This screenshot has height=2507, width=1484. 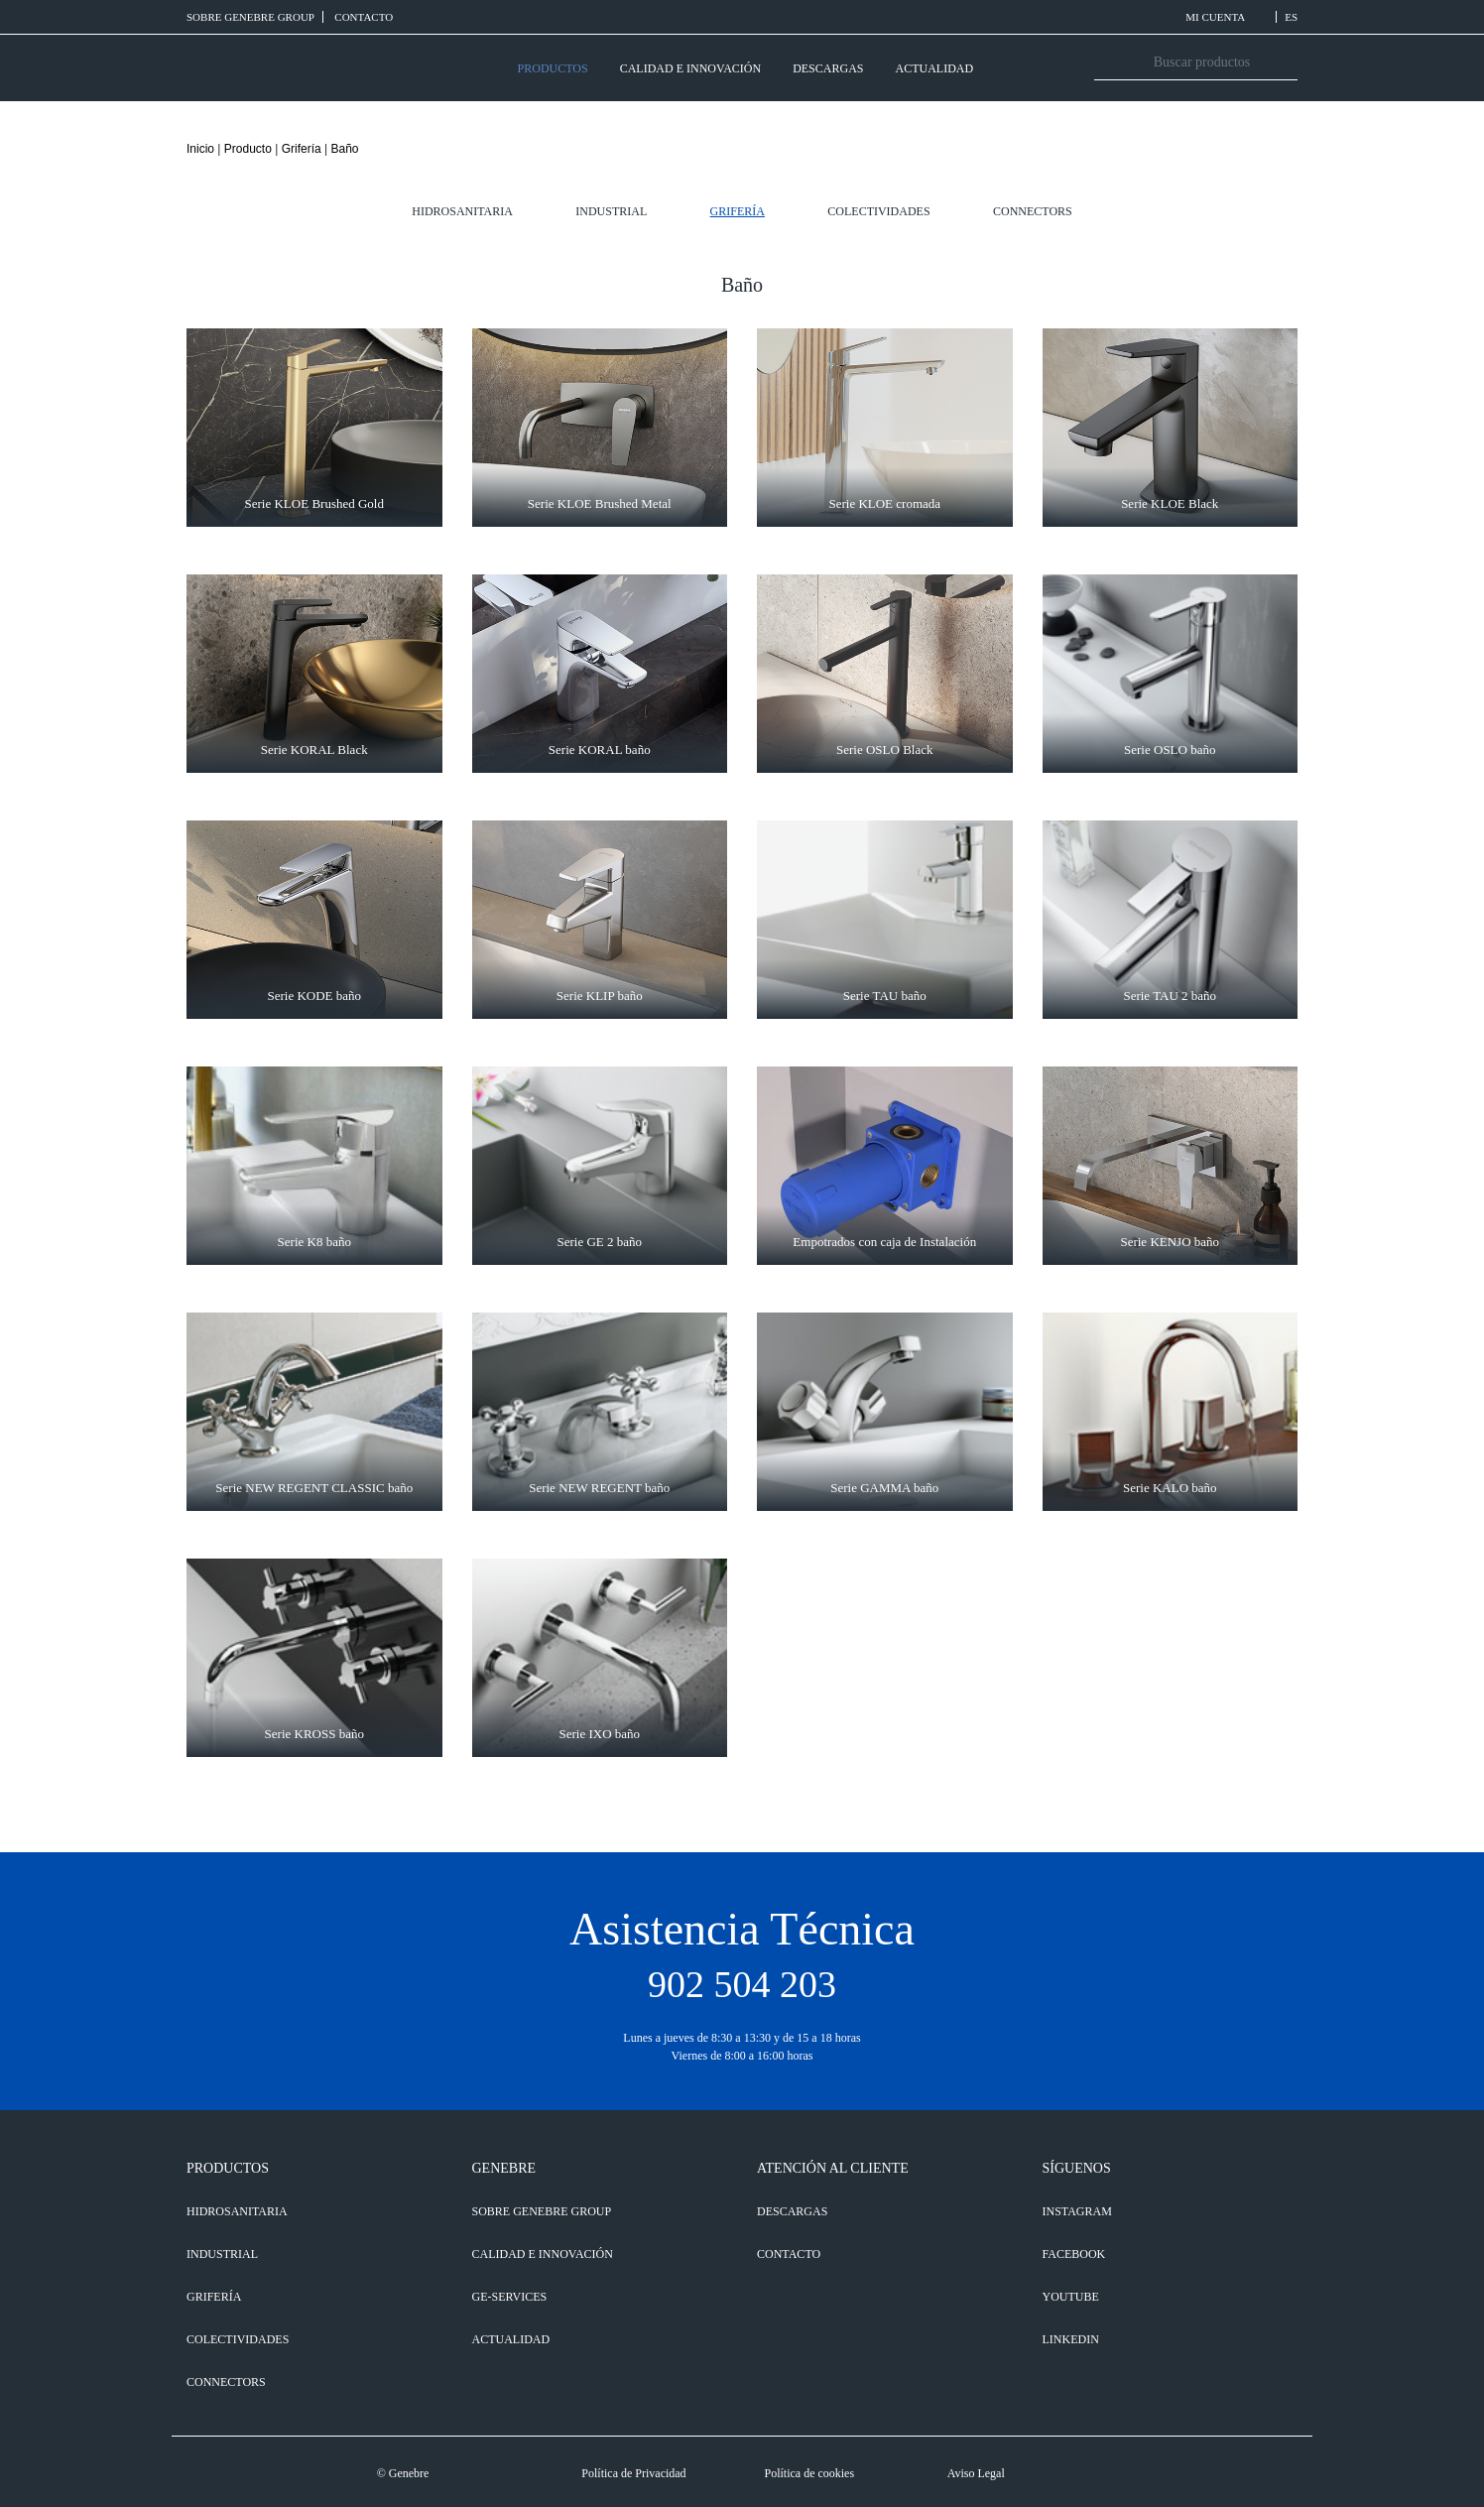 What do you see at coordinates (462, 211) in the screenshot?
I see `Hidrosanitaria` at bounding box center [462, 211].